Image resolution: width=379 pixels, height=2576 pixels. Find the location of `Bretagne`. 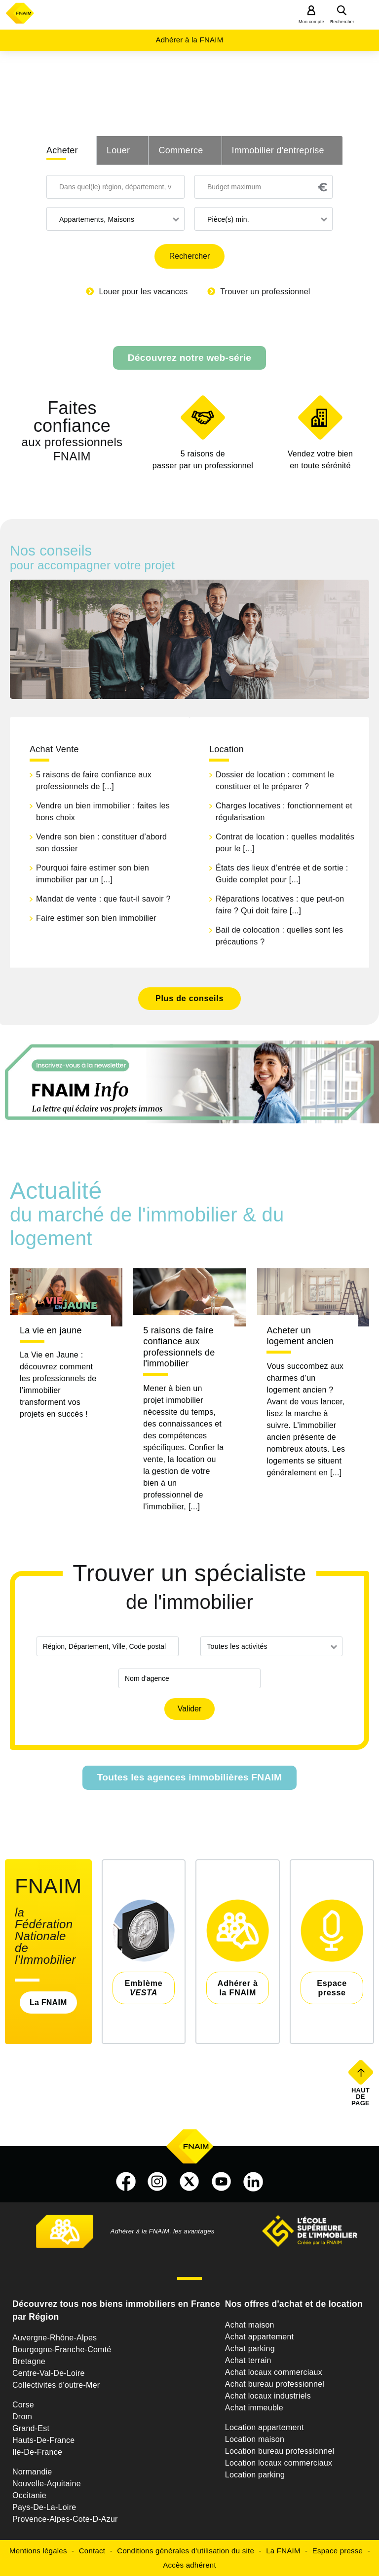

Bretagne is located at coordinates (28, 2361).